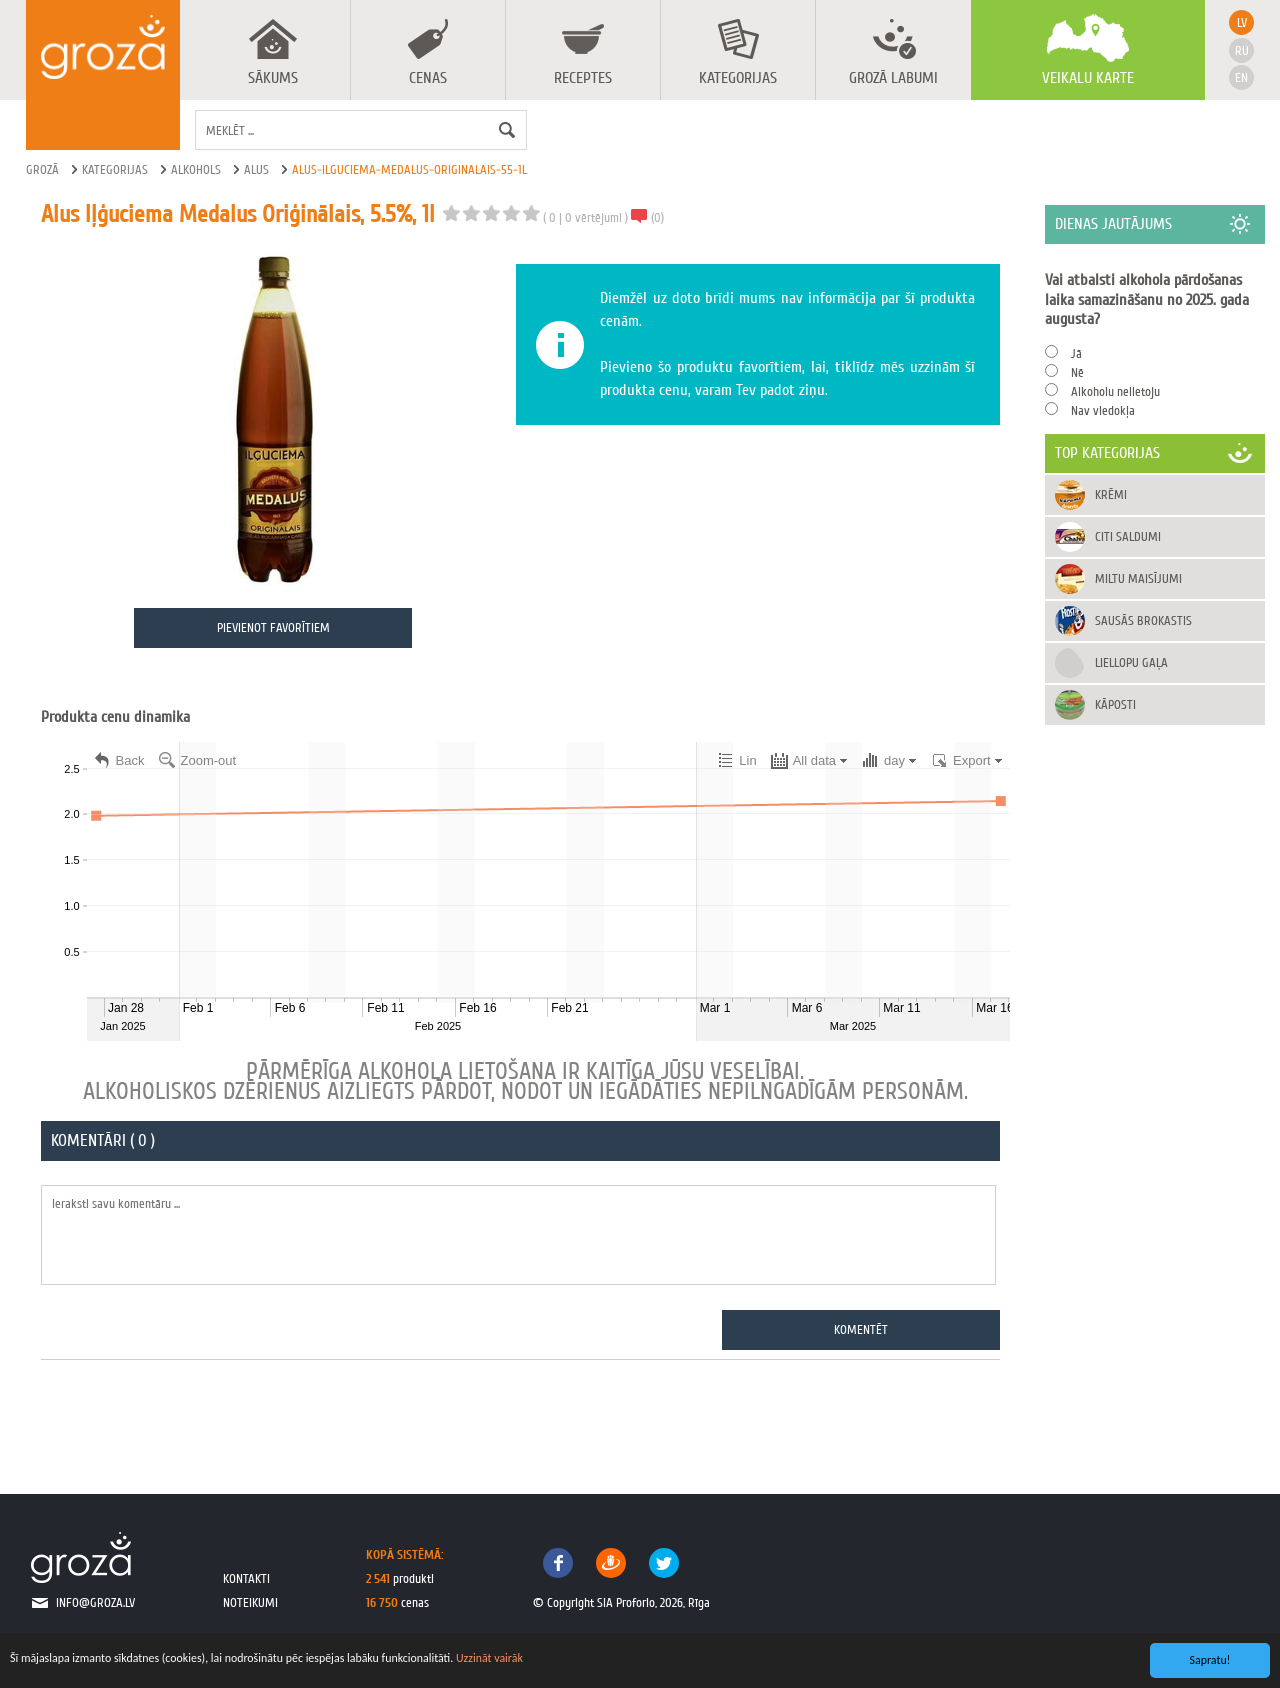  What do you see at coordinates (1210, 1660) in the screenshot?
I see `Sapratu!` at bounding box center [1210, 1660].